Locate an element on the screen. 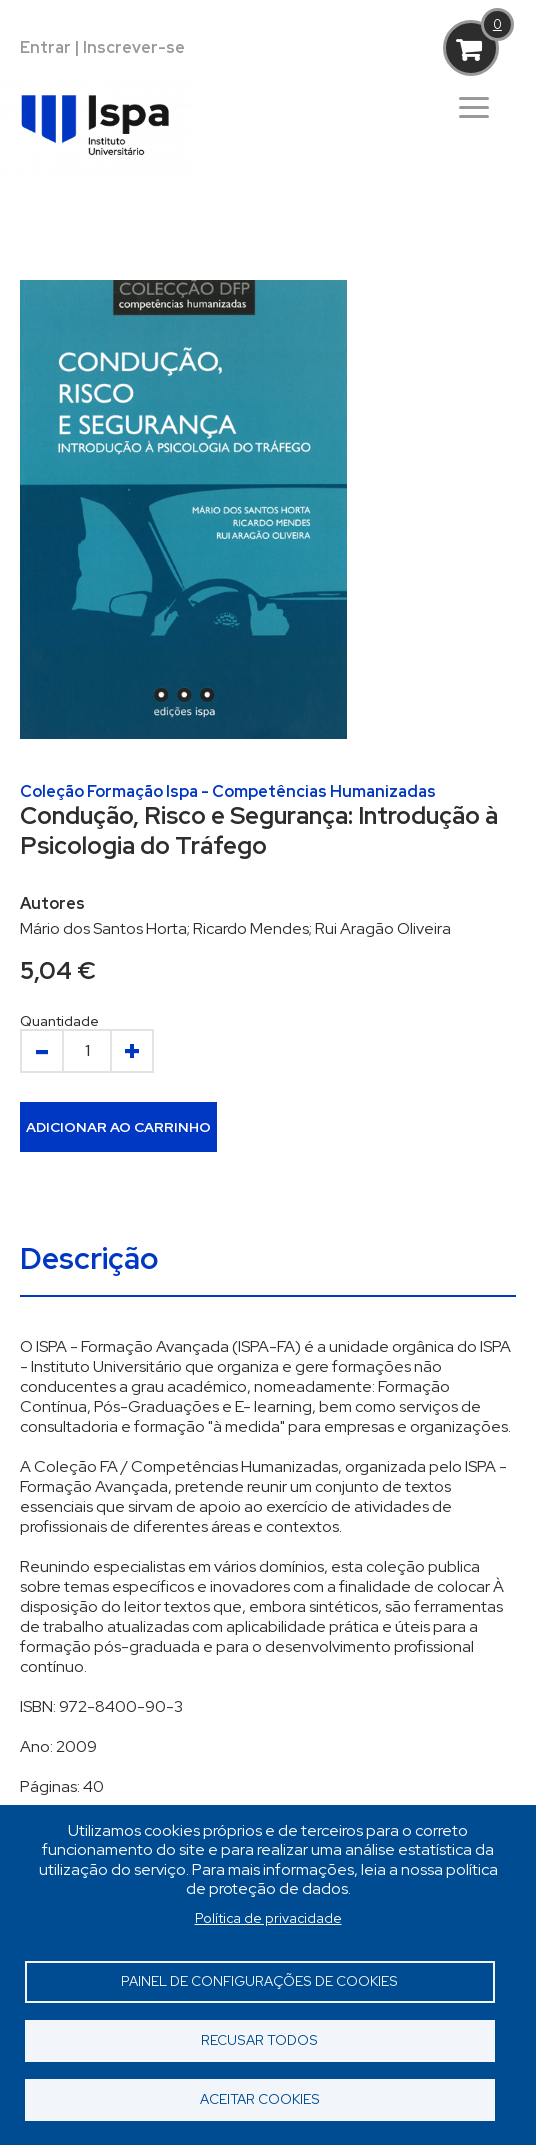 The height and width of the screenshot is (2145, 536). Painel de Configurações de Cookies is located at coordinates (259, 1981).